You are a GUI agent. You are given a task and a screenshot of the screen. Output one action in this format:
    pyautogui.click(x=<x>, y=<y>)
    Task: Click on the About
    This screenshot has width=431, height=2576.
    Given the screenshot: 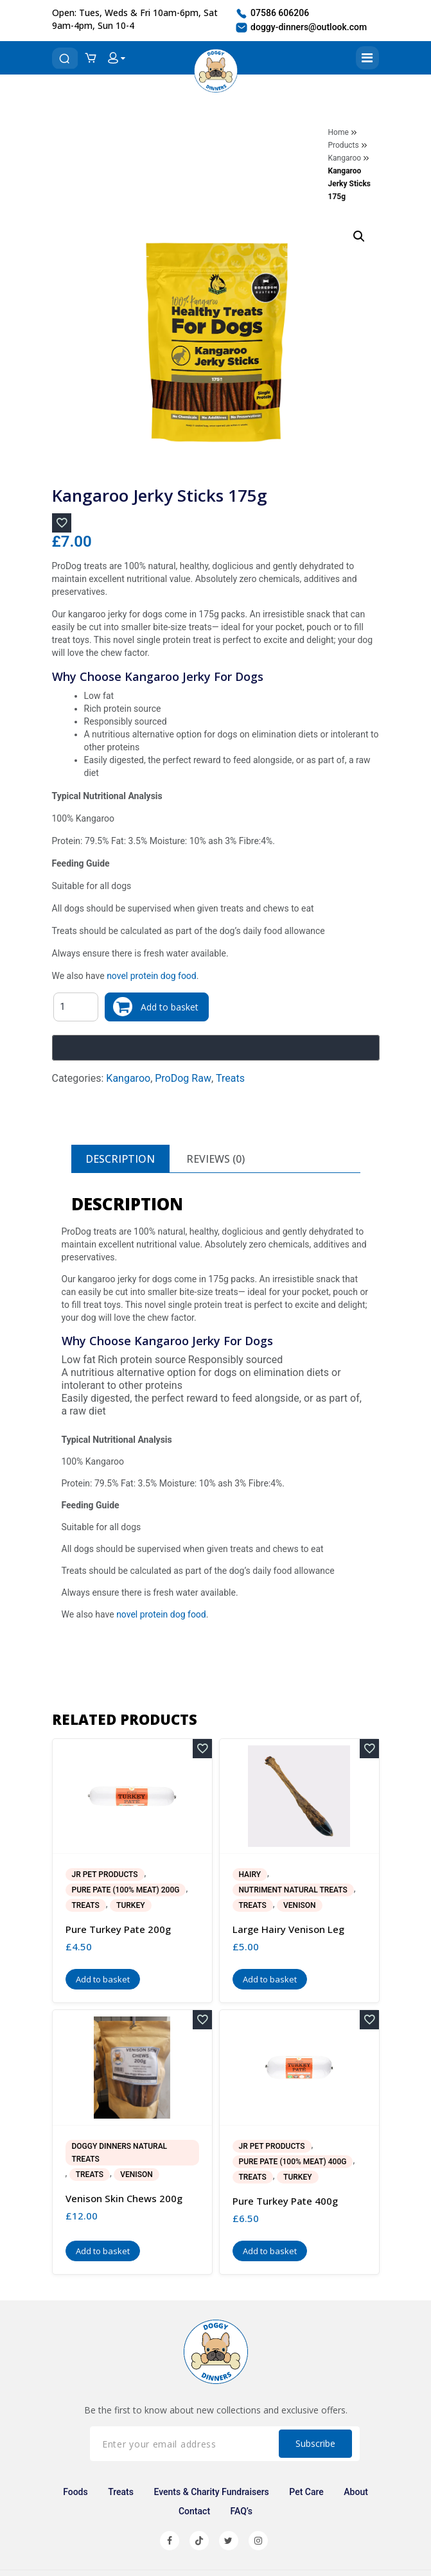 What is the action you would take?
    pyautogui.click(x=356, y=2492)
    